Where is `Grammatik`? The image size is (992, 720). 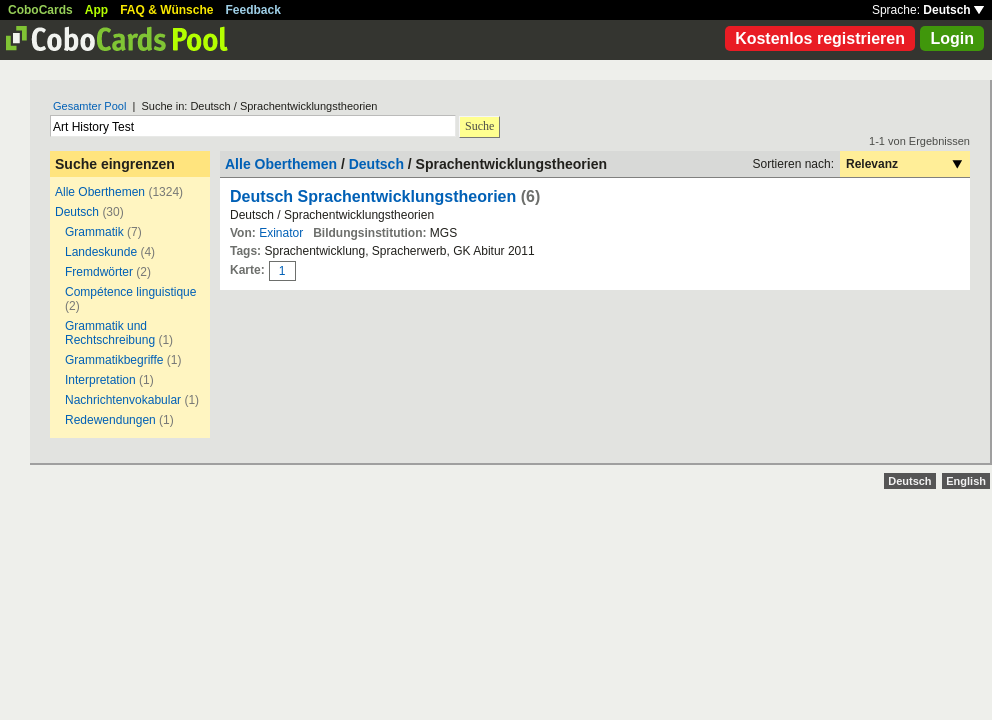
Grammatik is located at coordinates (96, 232).